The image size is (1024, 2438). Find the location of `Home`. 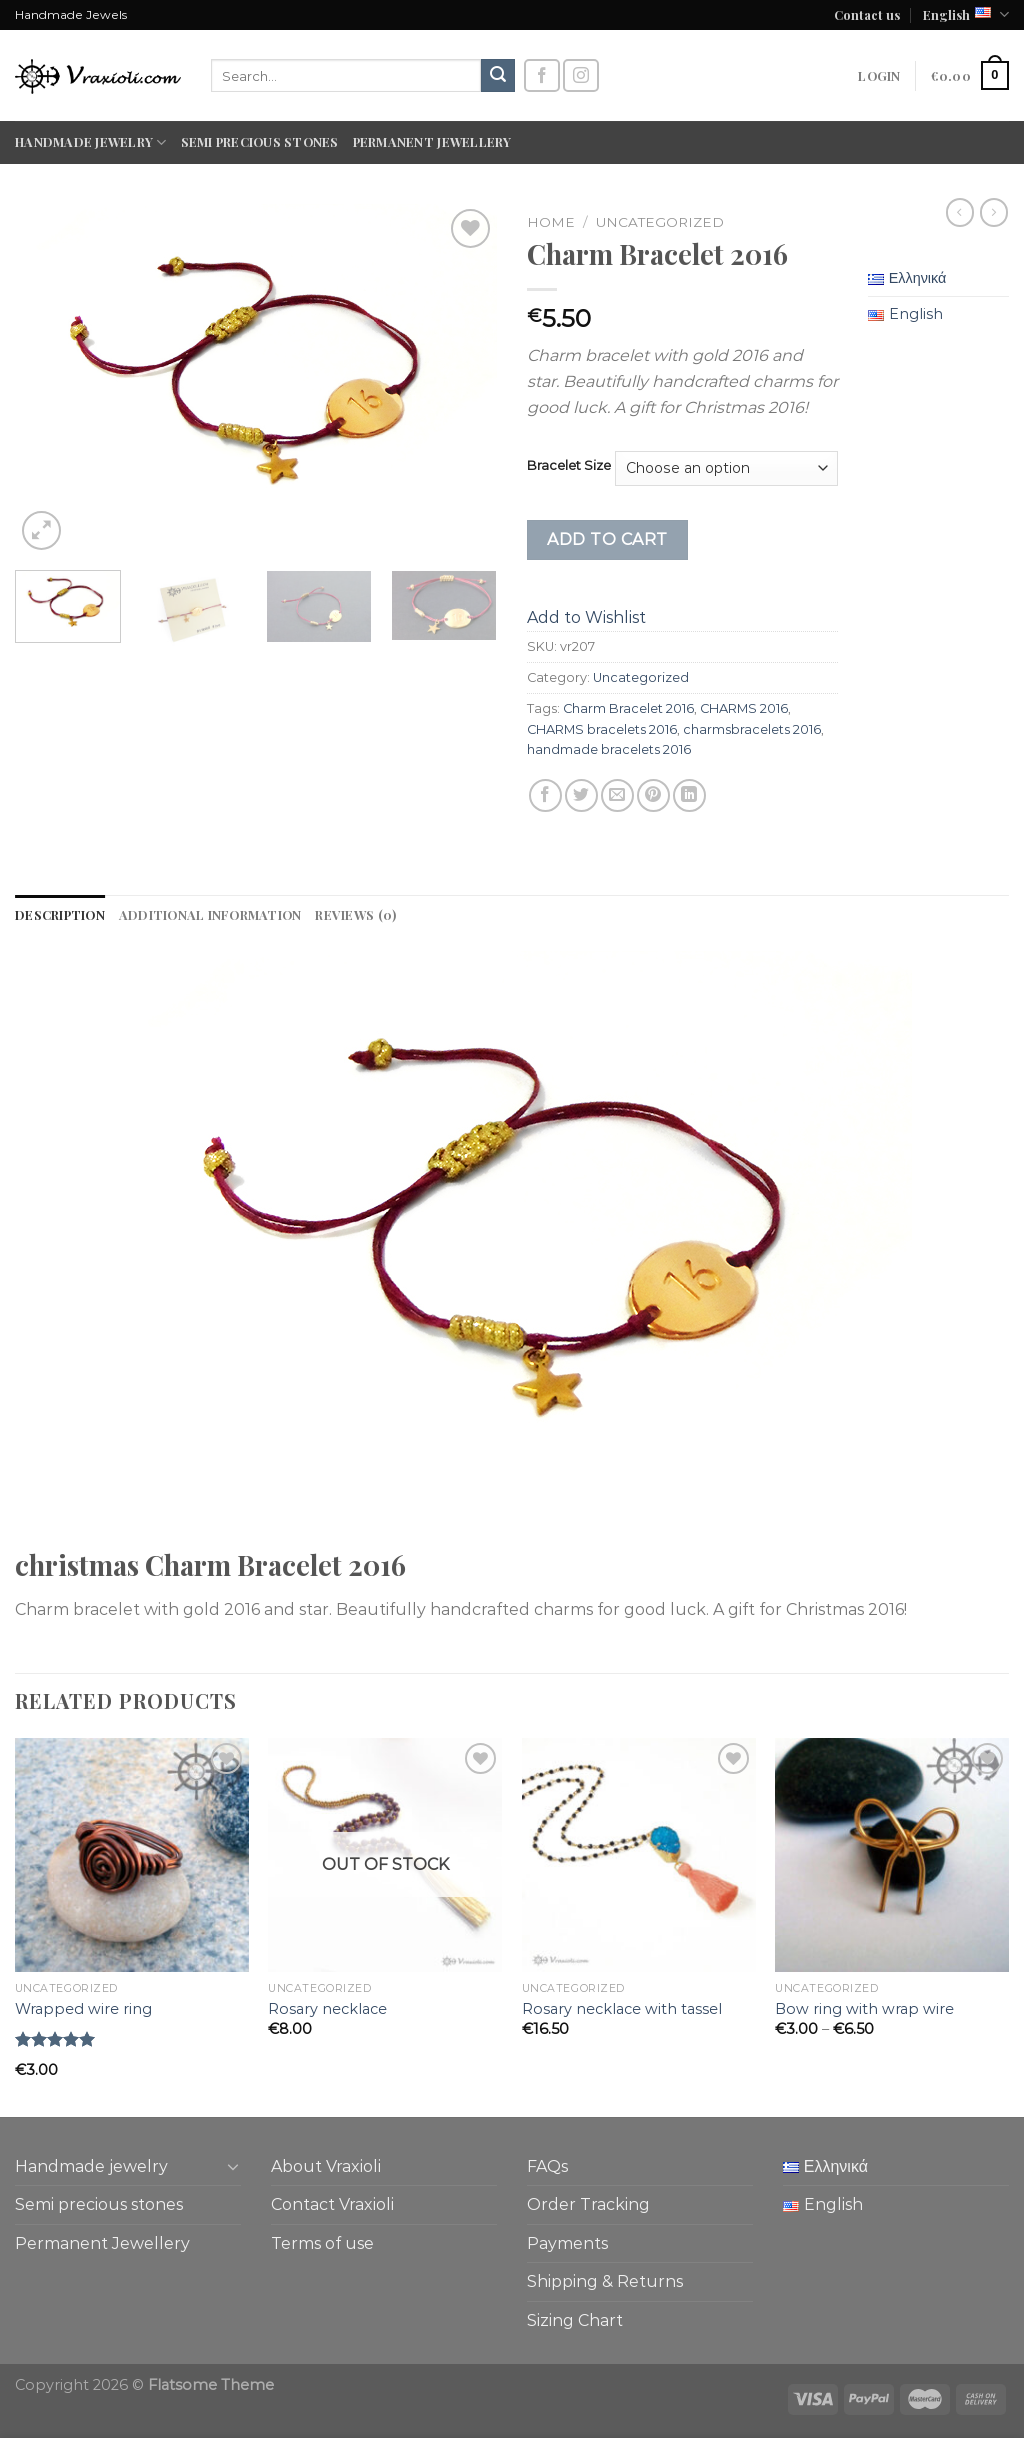

Home is located at coordinates (551, 222).